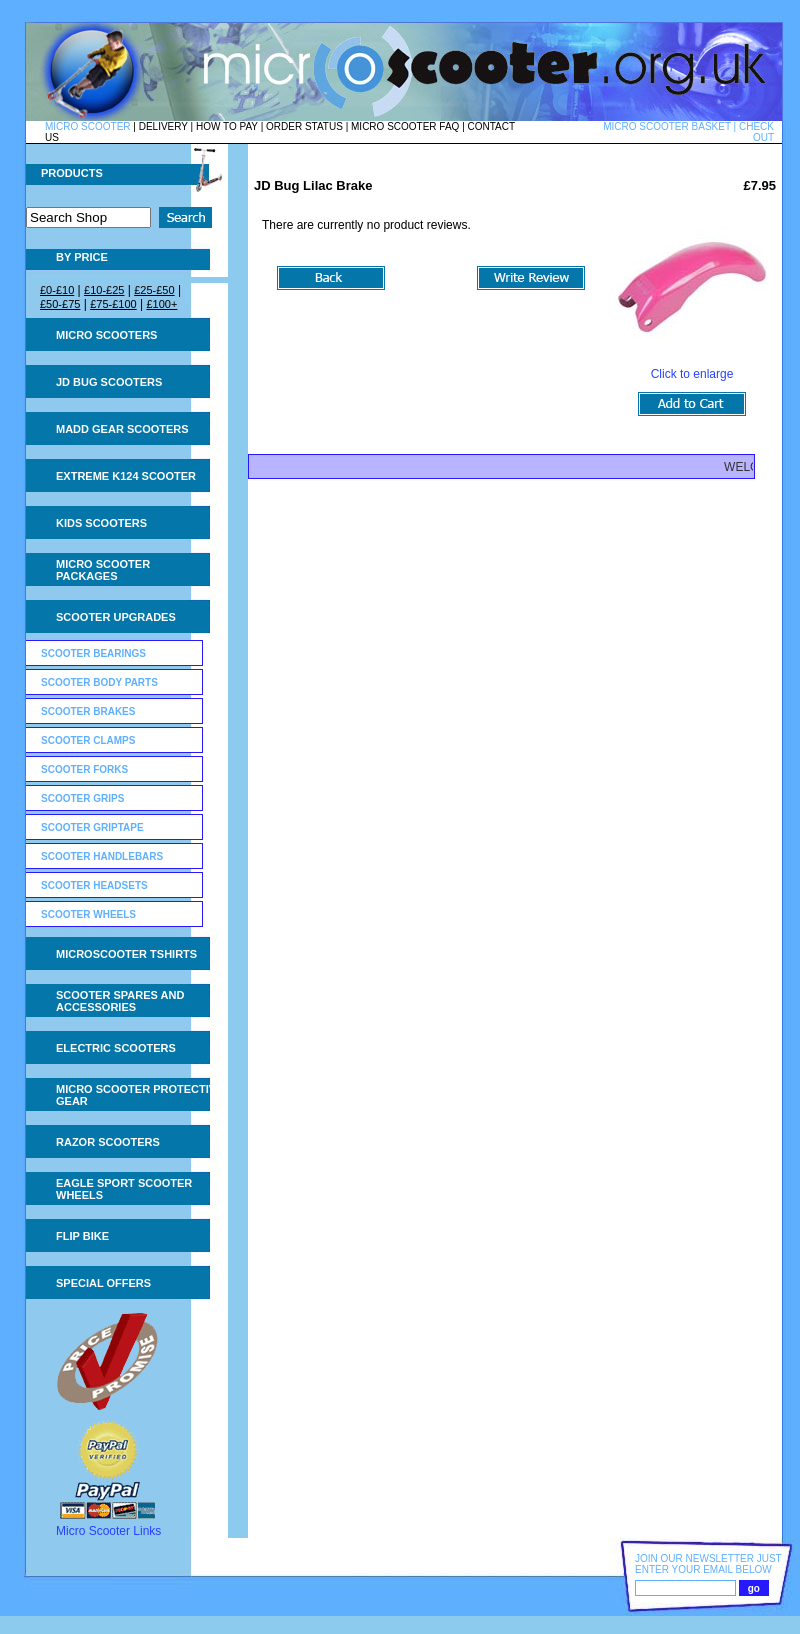 The height and width of the screenshot is (1634, 800). I want to click on Scooter Handlebars, so click(102, 856).